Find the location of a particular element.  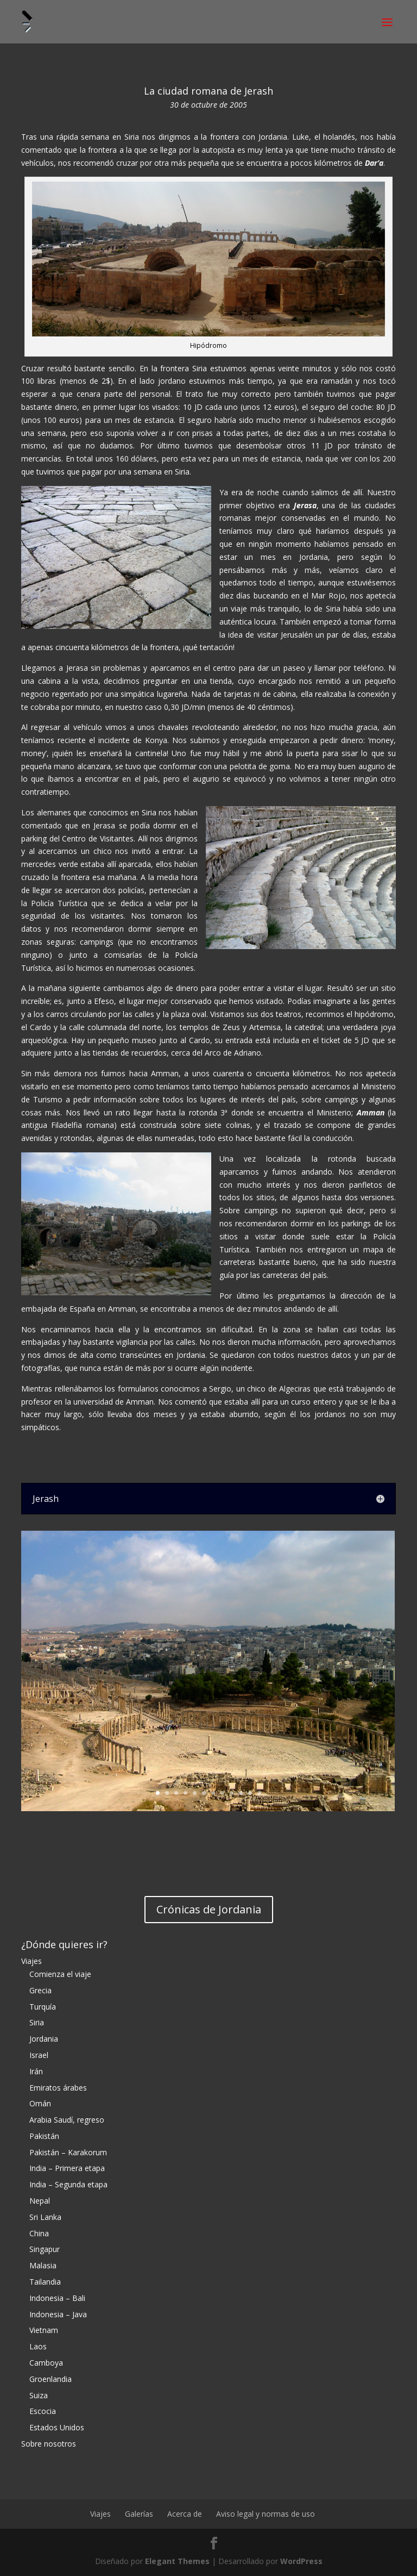

WordPress is located at coordinates (301, 2561).